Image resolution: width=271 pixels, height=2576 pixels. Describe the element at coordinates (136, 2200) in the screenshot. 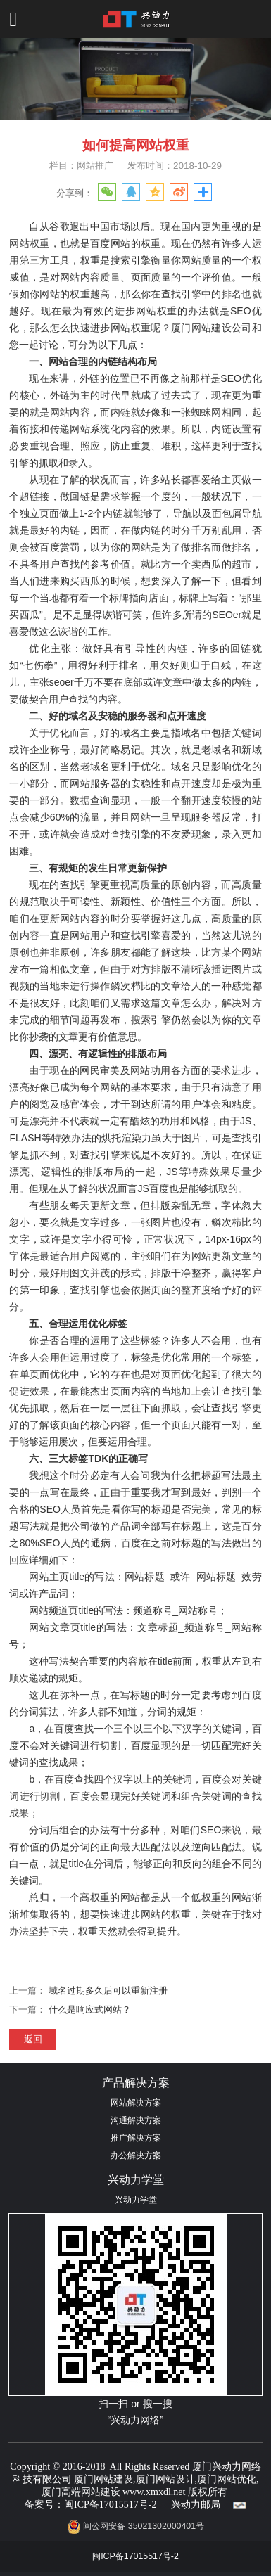

I see `兴动力学堂` at that location.